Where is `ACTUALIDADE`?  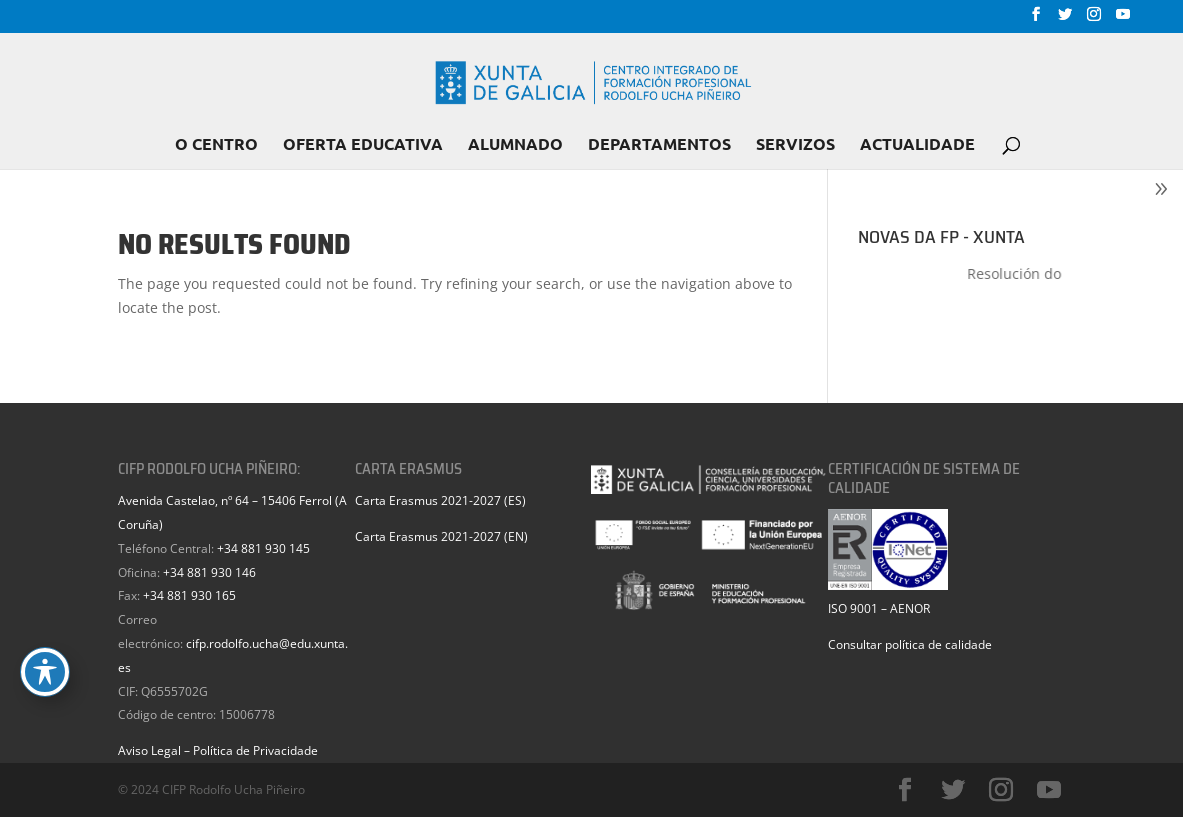
ACTUALIDADE is located at coordinates (917, 145).